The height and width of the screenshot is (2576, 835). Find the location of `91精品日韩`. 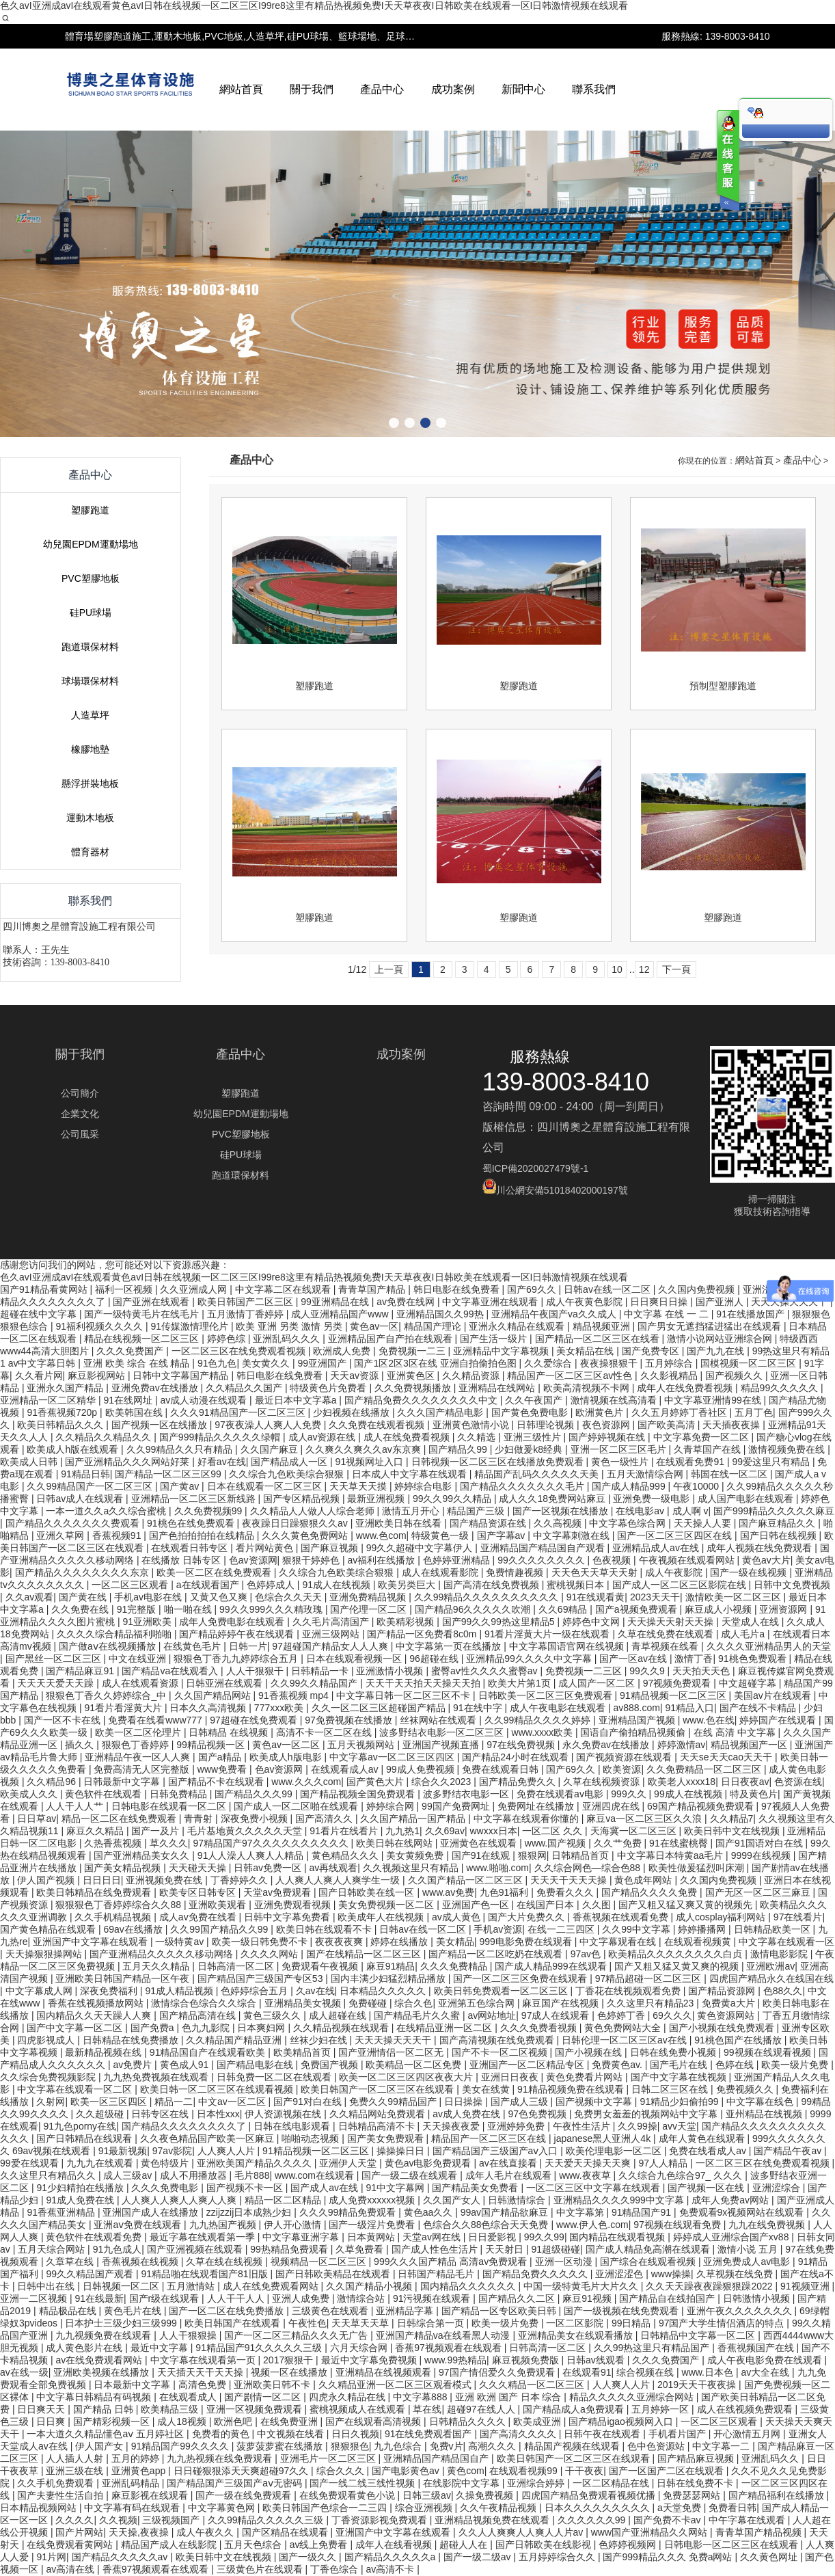

91精品日韩 is located at coordinates (85, 1473).